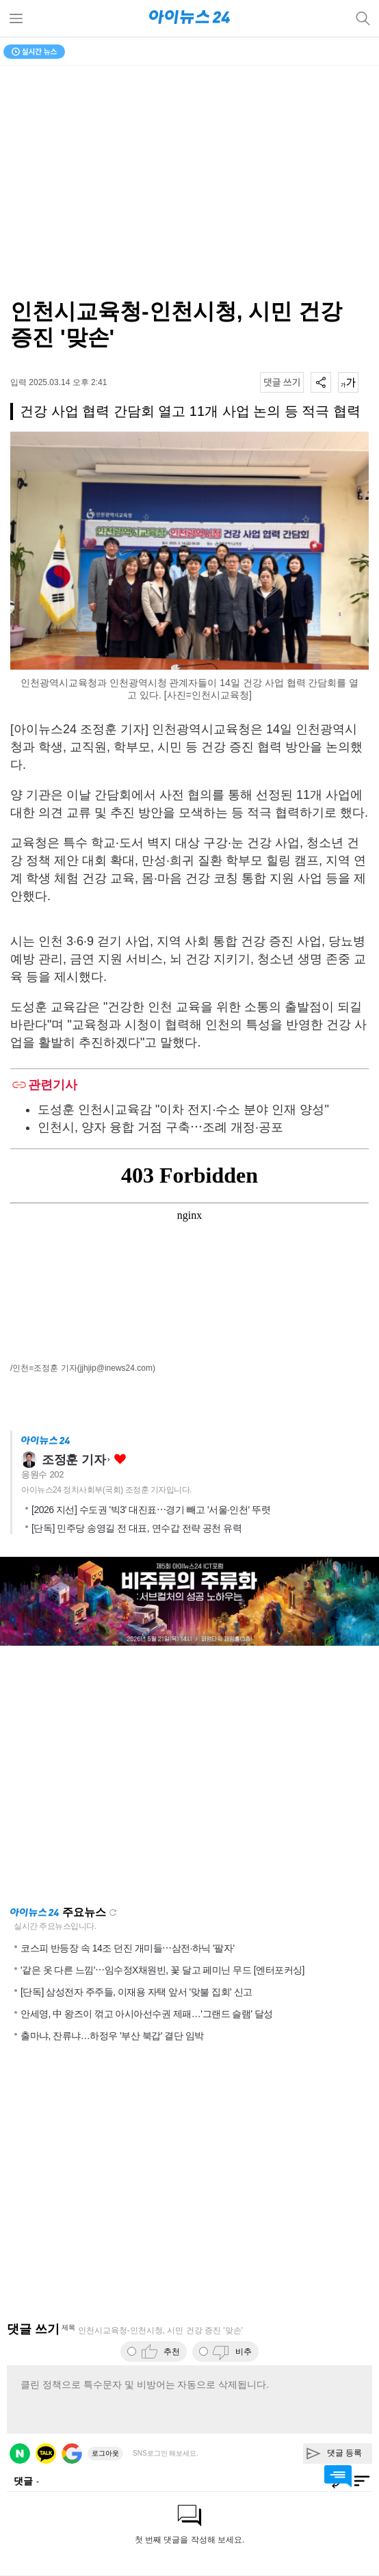 The width and height of the screenshot is (379, 2576). Describe the element at coordinates (128, 1948) in the screenshot. I see `코스피 반등장 속 14조 던진 개미들⋯삼전·하닉 '팔자'` at that location.